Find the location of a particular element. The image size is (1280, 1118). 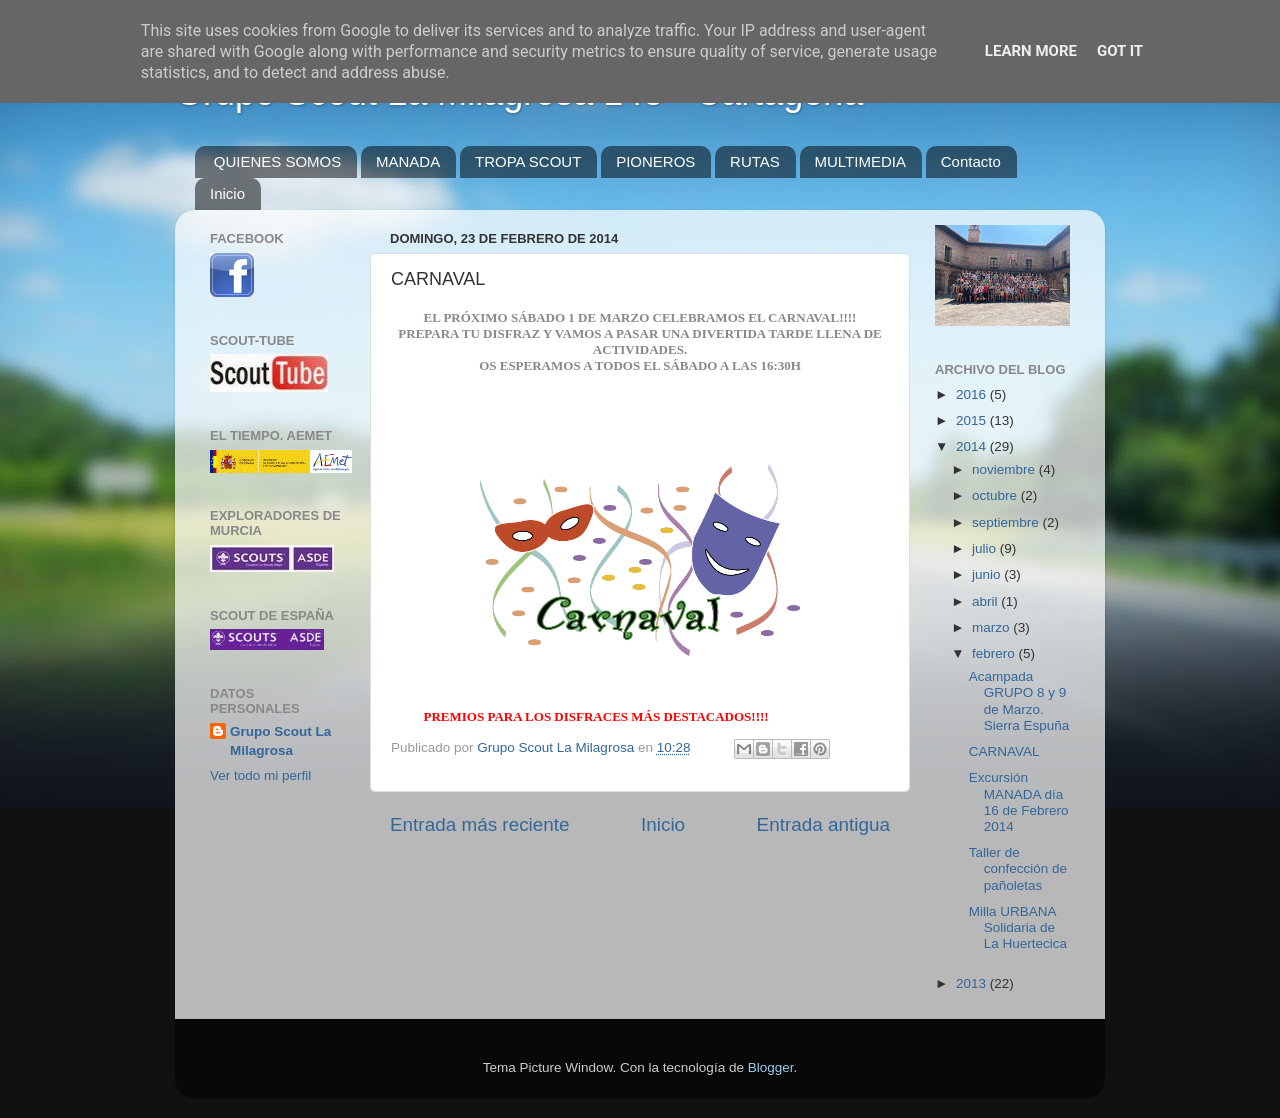

abril is located at coordinates (986, 601).